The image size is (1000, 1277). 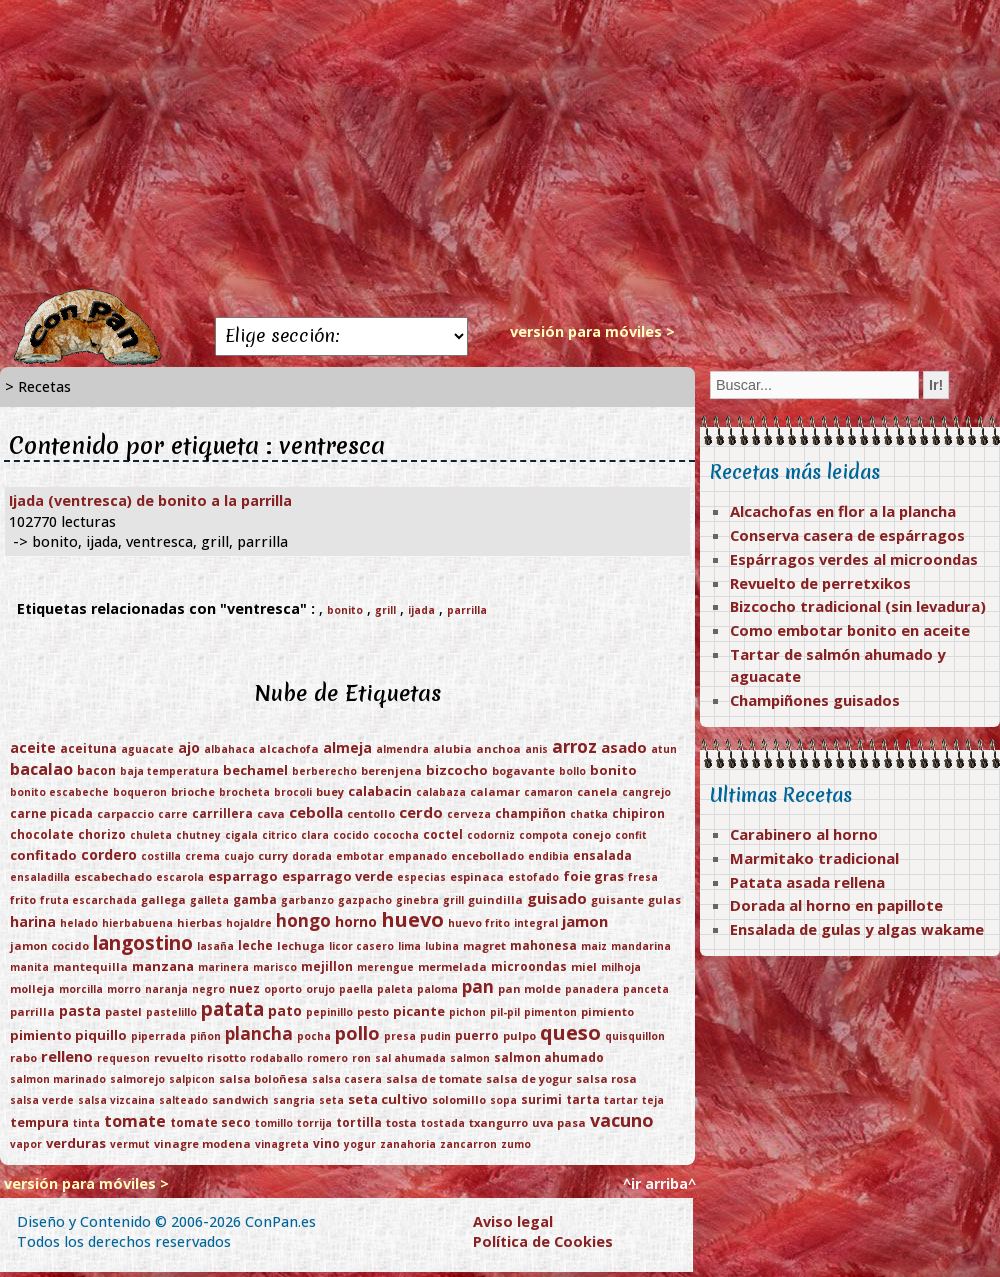 What do you see at coordinates (401, 1122) in the screenshot?
I see `tosta` at bounding box center [401, 1122].